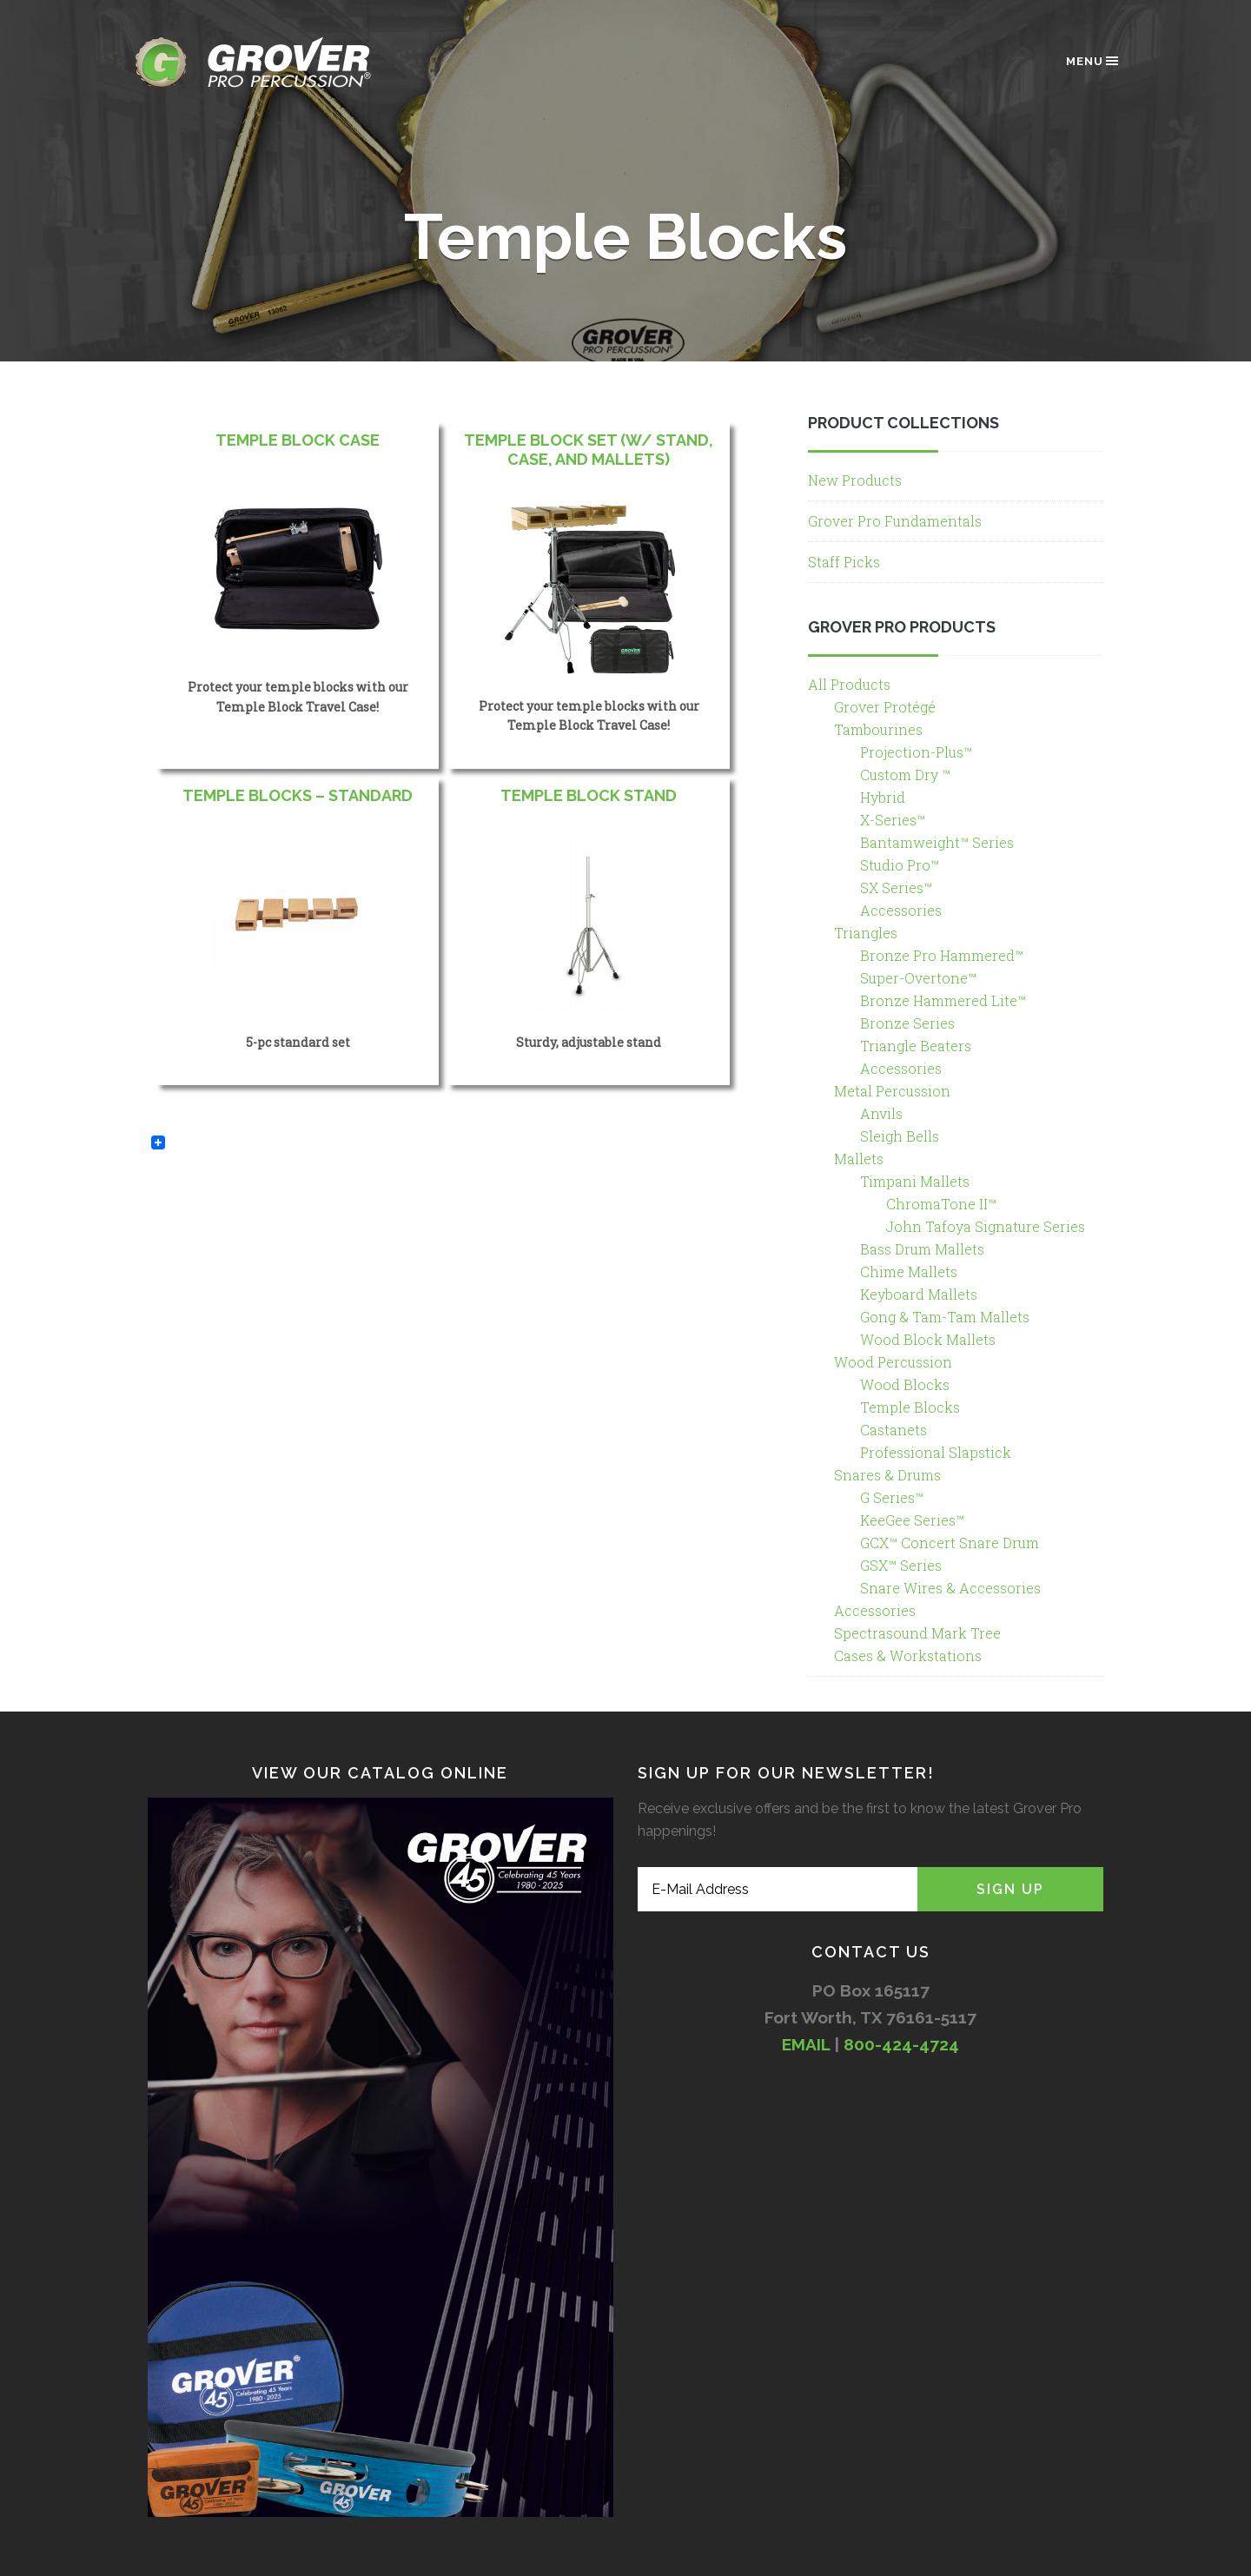 Image resolution: width=1251 pixels, height=2576 pixels. I want to click on Bantamweight™ Series, so click(937, 842).